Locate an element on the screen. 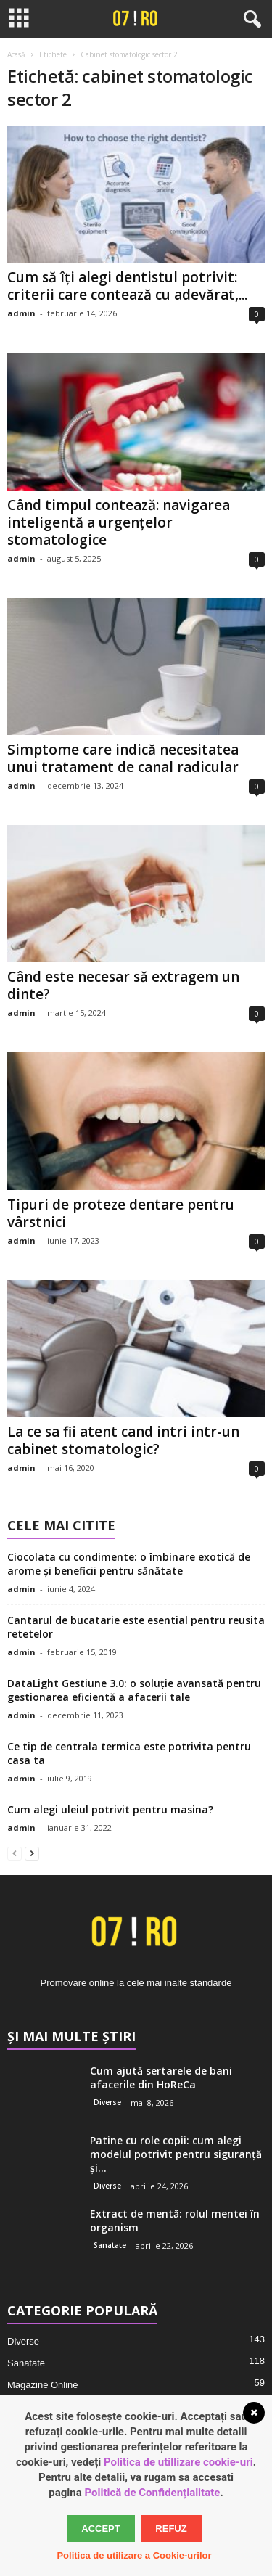  Cum alegi uleiul potrivit pentru masina? is located at coordinates (110, 1809).